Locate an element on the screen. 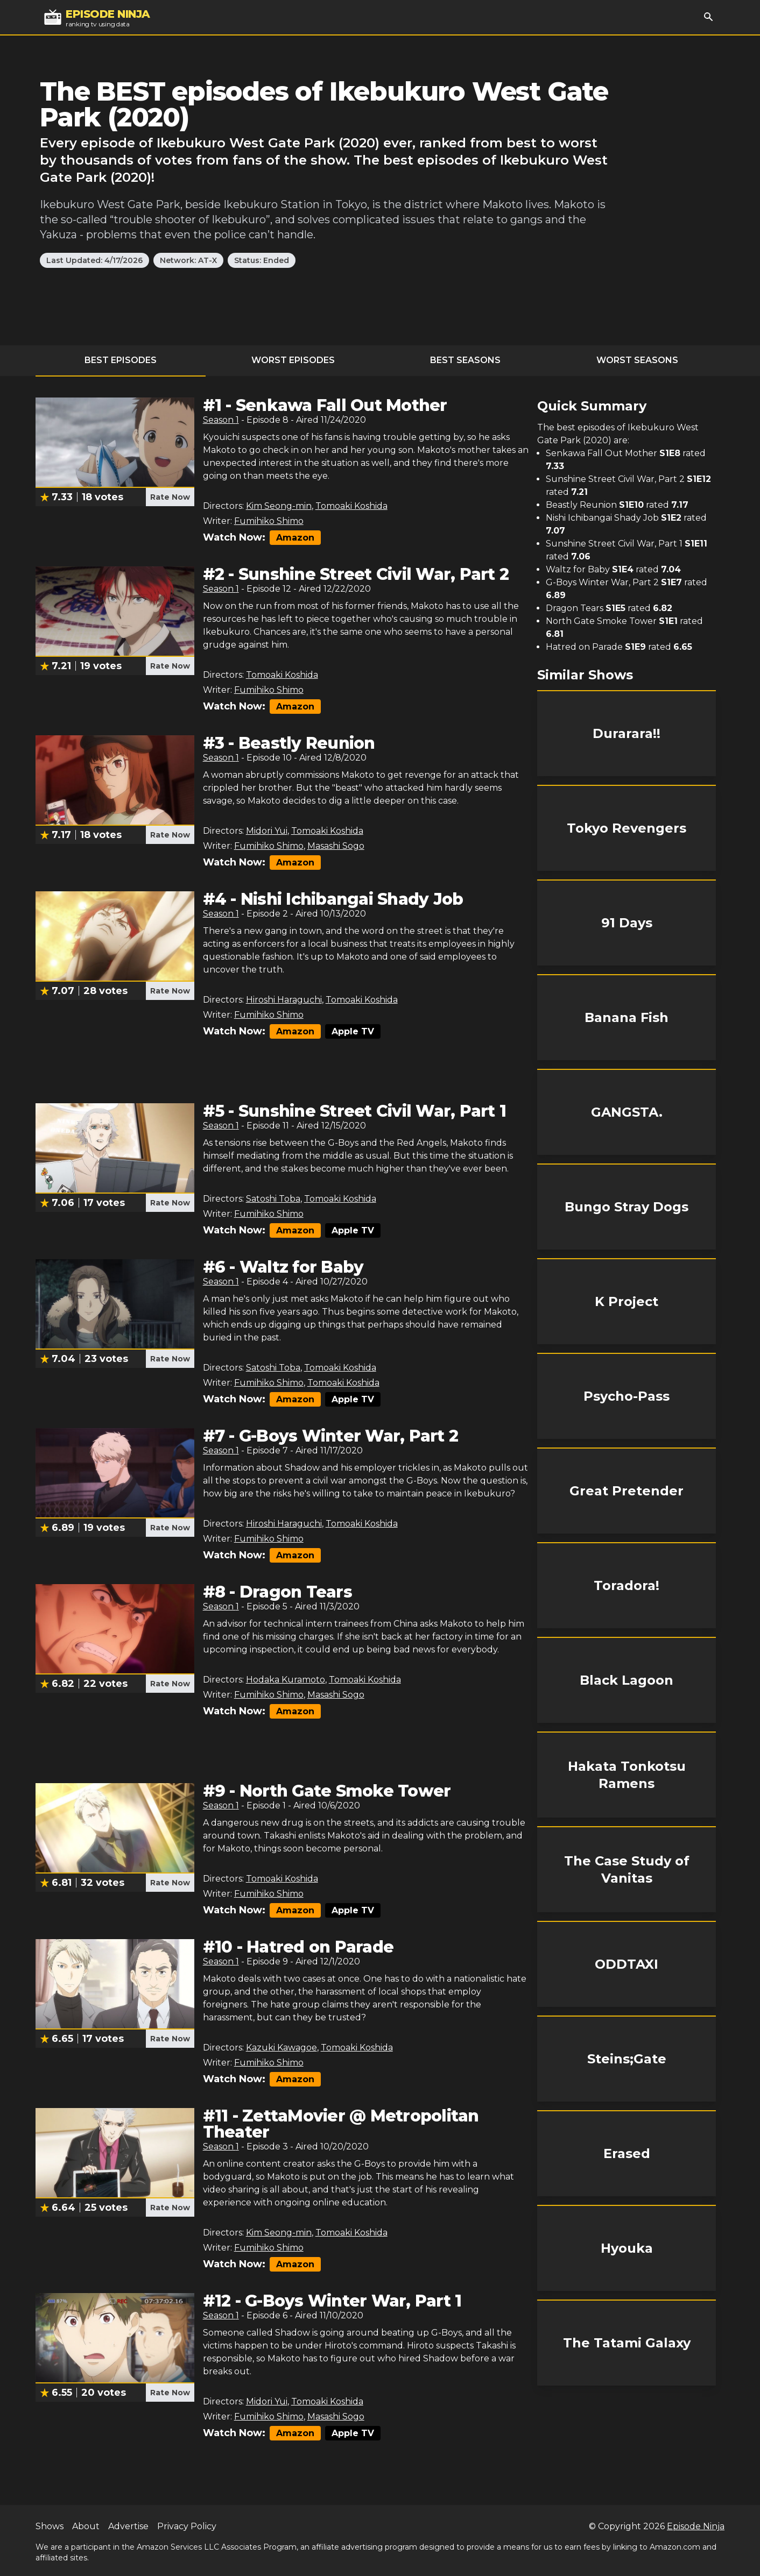 Image resolution: width=760 pixels, height=2576 pixels. Rate Now is located at coordinates (170, 497).